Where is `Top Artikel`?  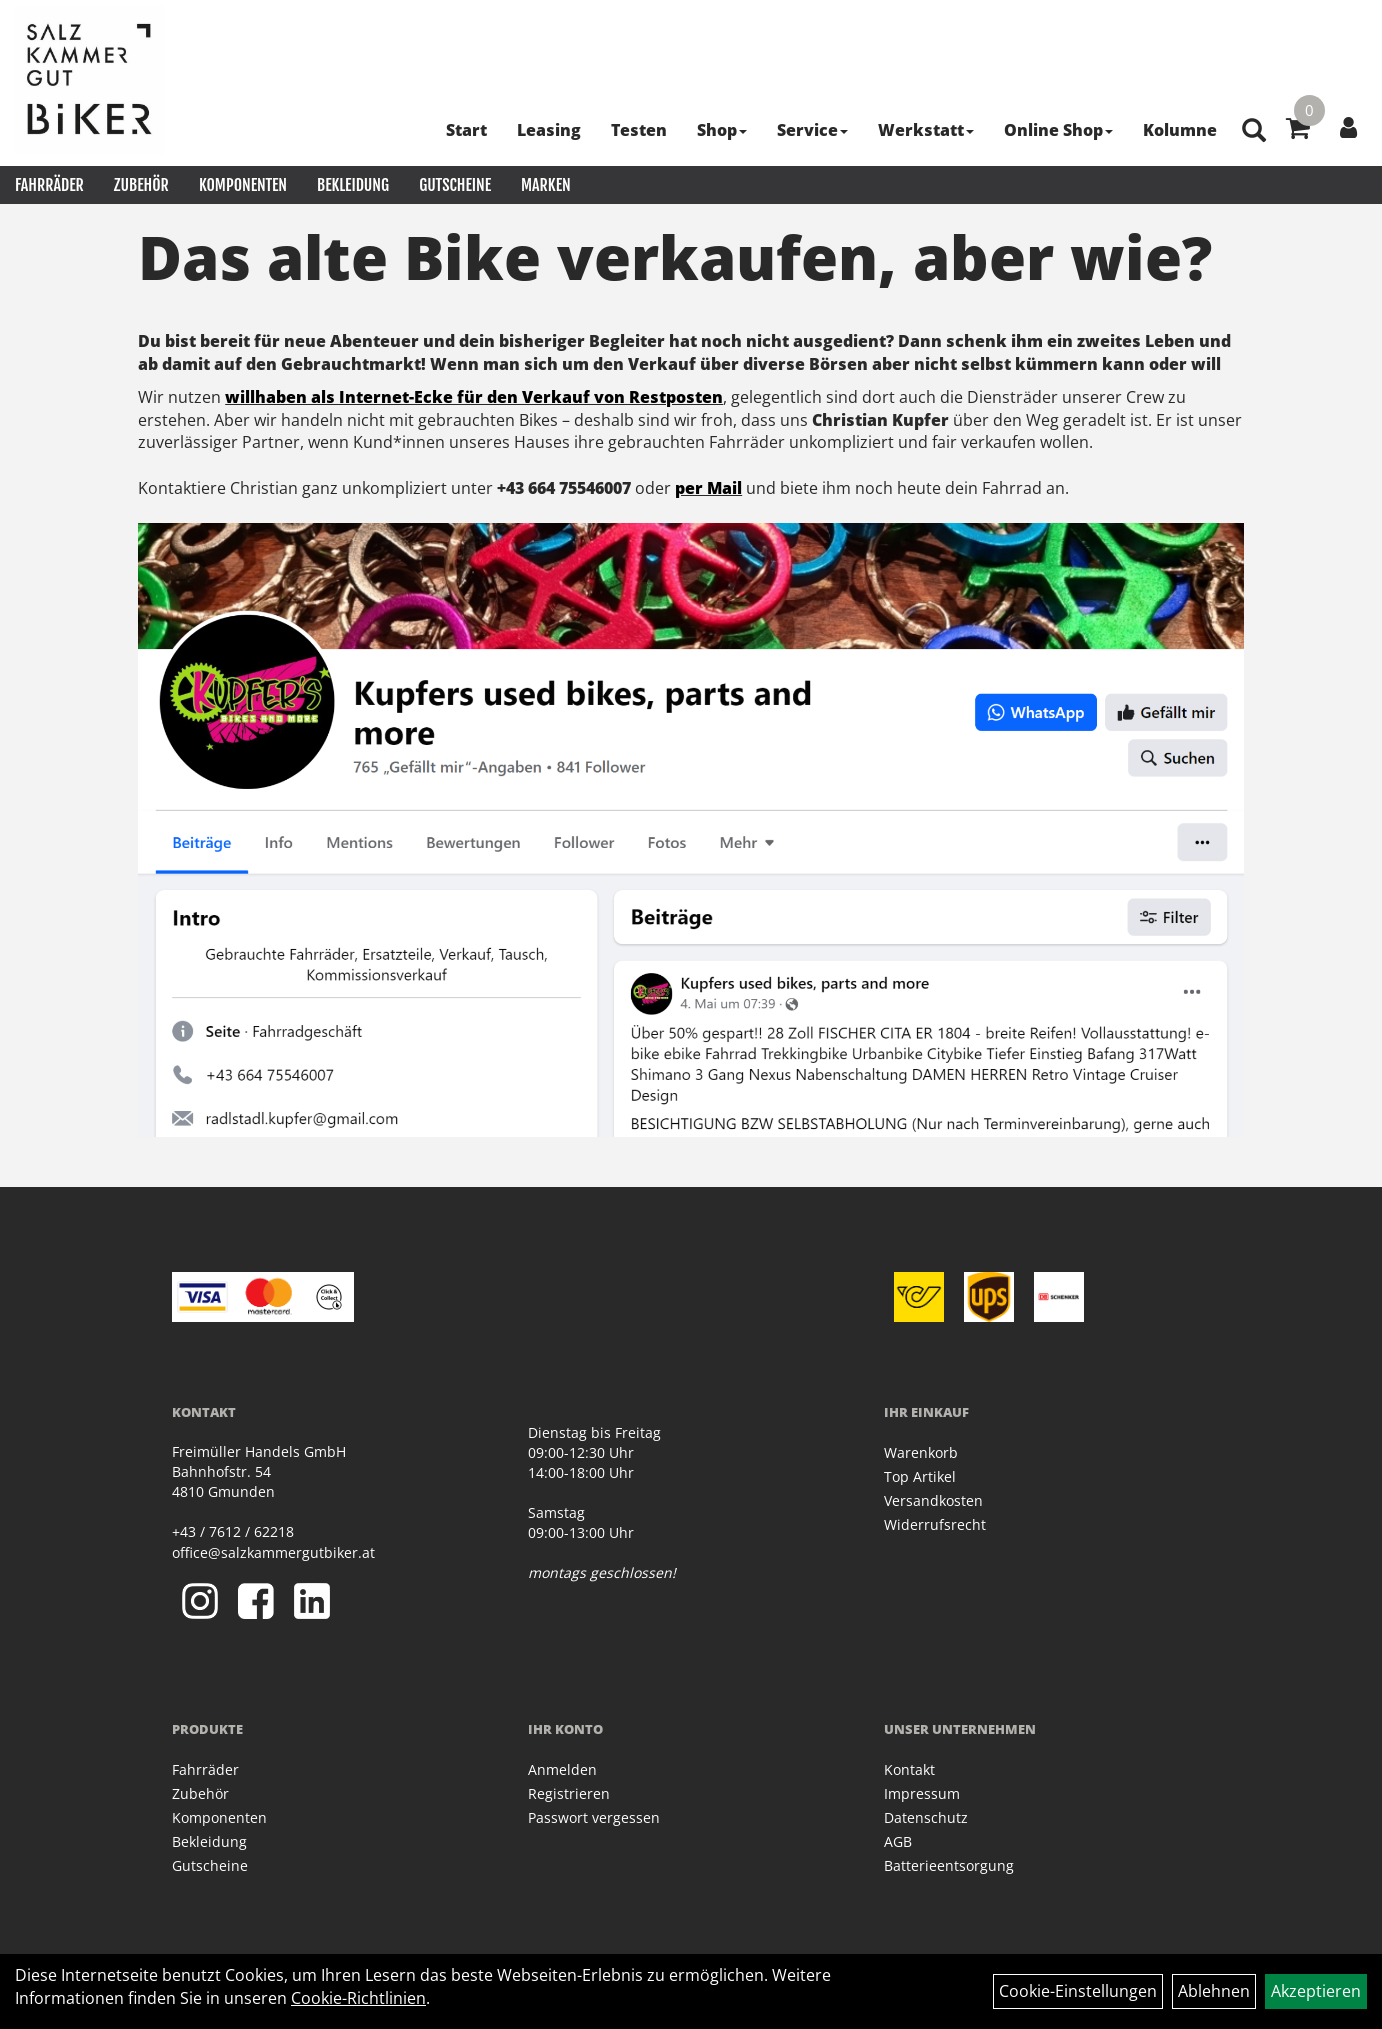
Top Artikel is located at coordinates (920, 1476).